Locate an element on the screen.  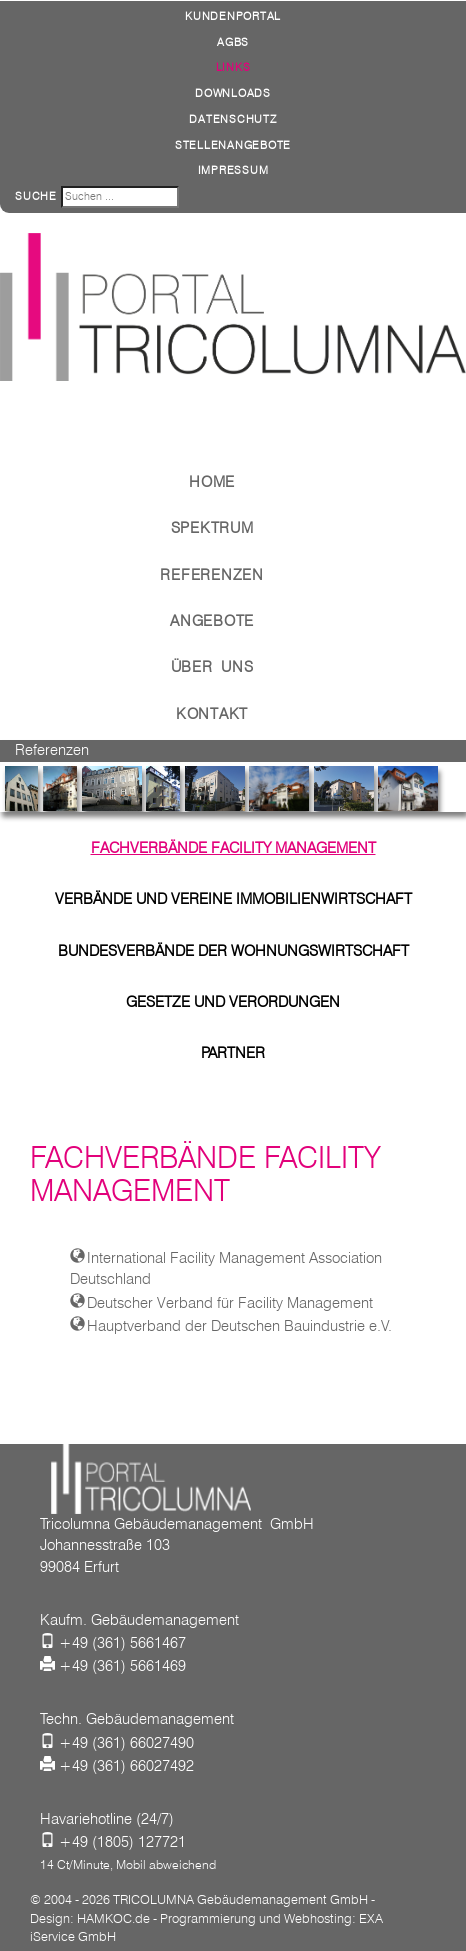
+49 (361) 5661467 is located at coordinates (122, 1643).